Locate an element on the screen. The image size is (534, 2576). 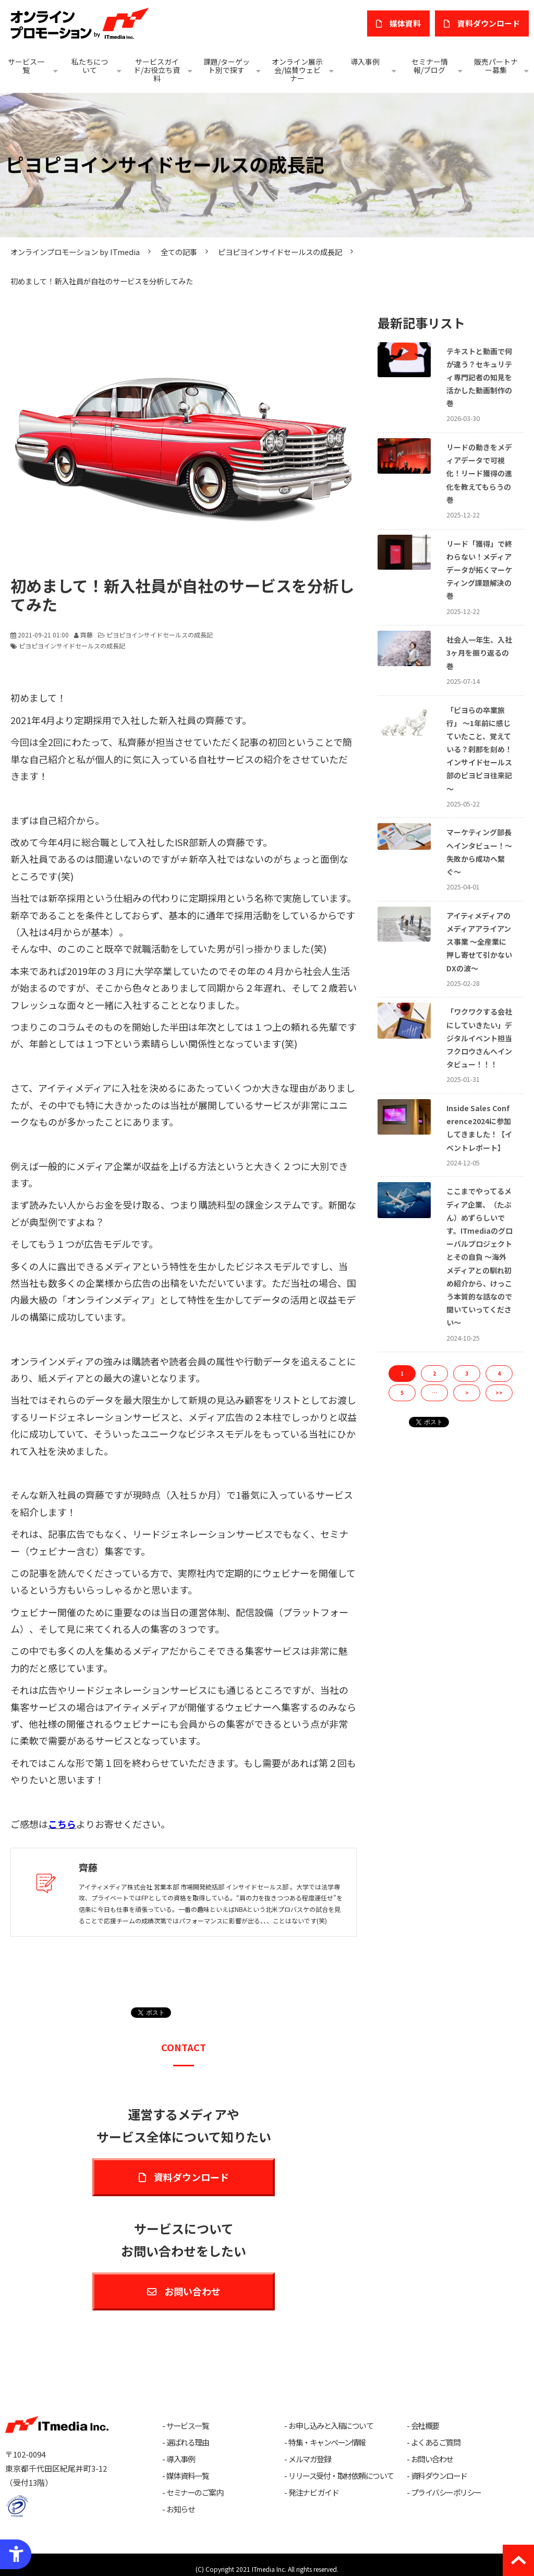
4 [button] is located at coordinates (499, 1373).